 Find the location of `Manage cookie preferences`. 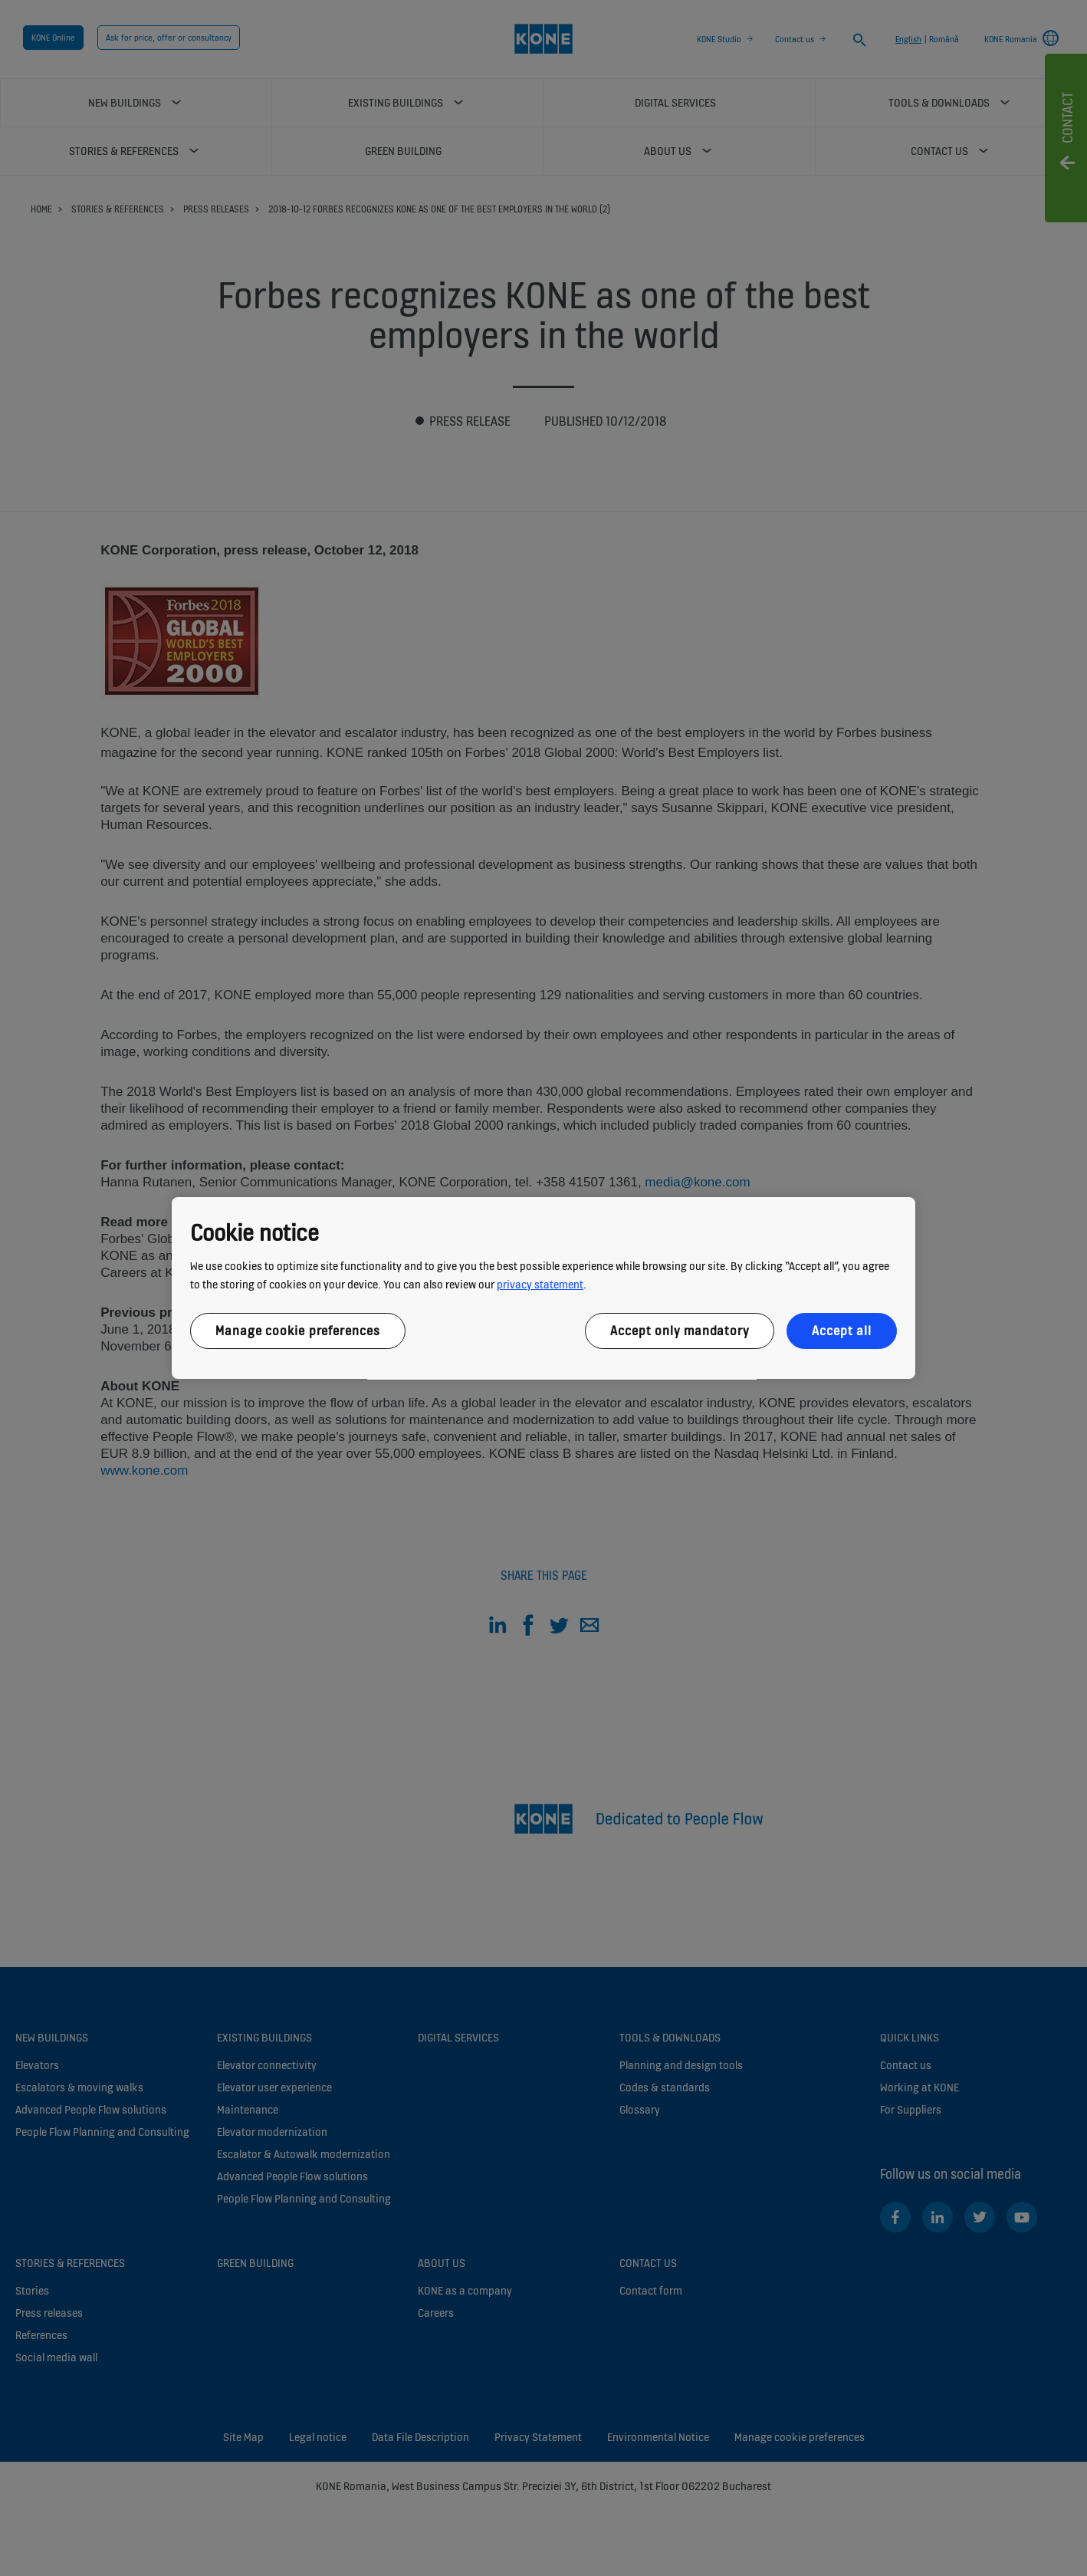

Manage cookie preferences is located at coordinates (297, 1330).